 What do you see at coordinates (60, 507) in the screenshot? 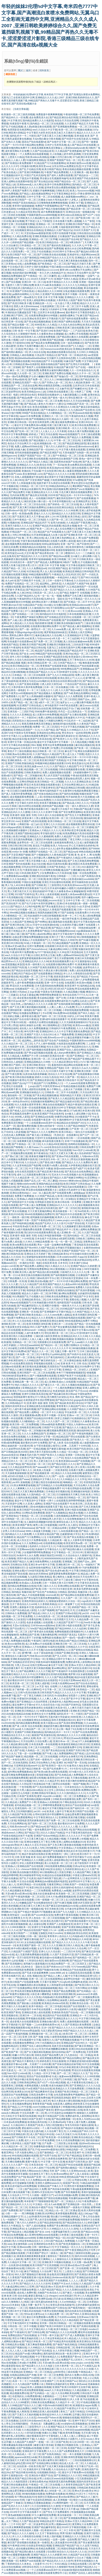
I see `自偷自自拍亚洲综合精品` at bounding box center [60, 507].